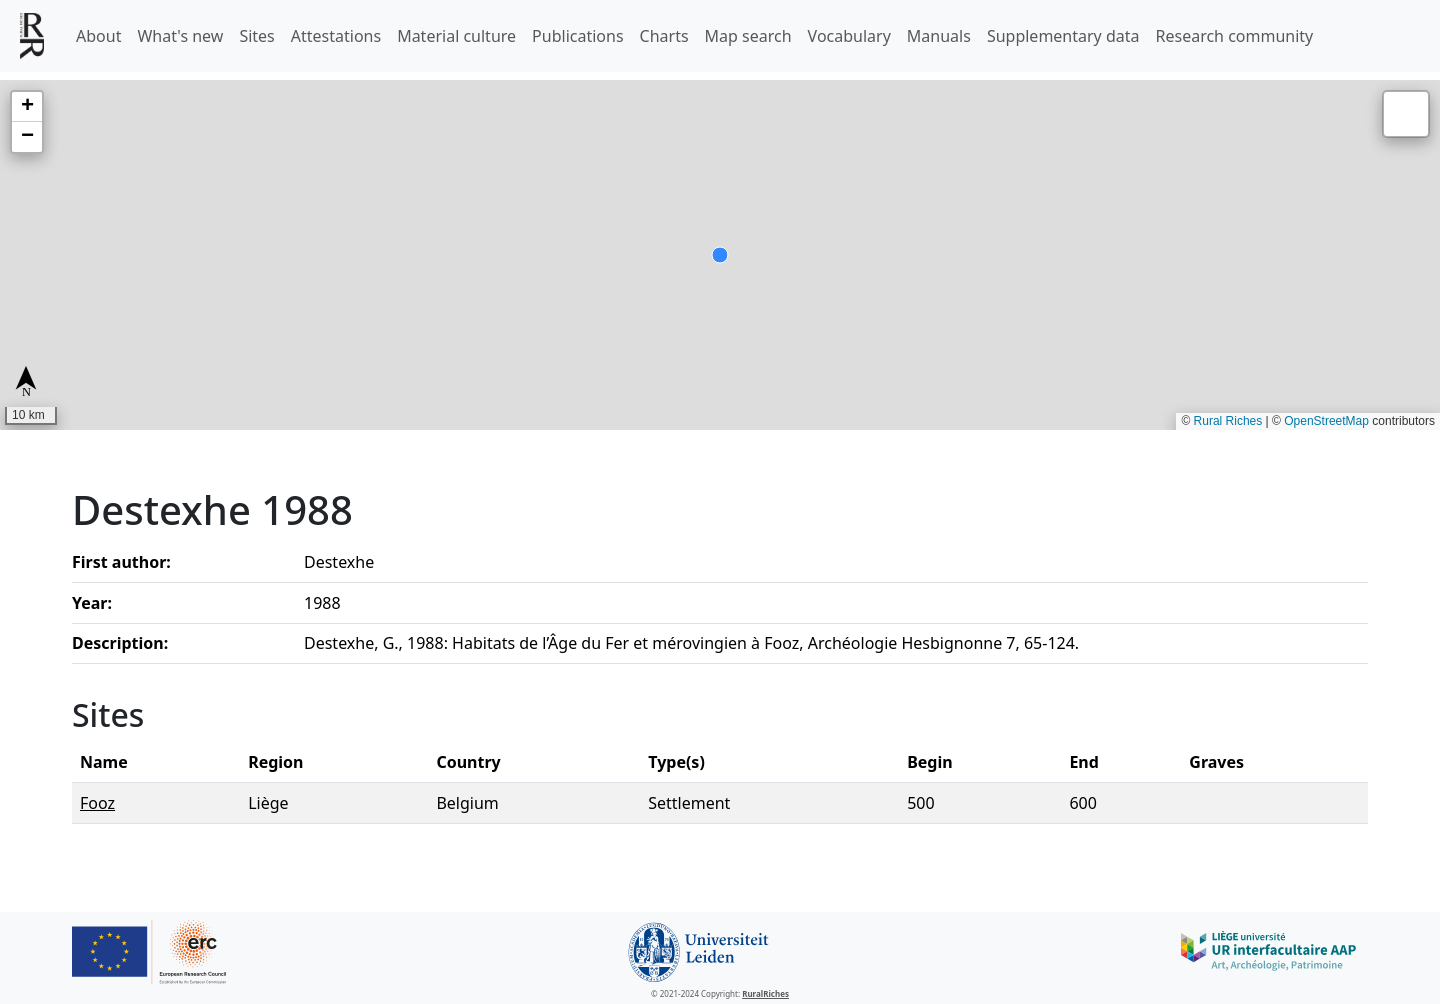 This screenshot has height=1004, width=1440. What do you see at coordinates (97, 803) in the screenshot?
I see `Fooz` at bounding box center [97, 803].